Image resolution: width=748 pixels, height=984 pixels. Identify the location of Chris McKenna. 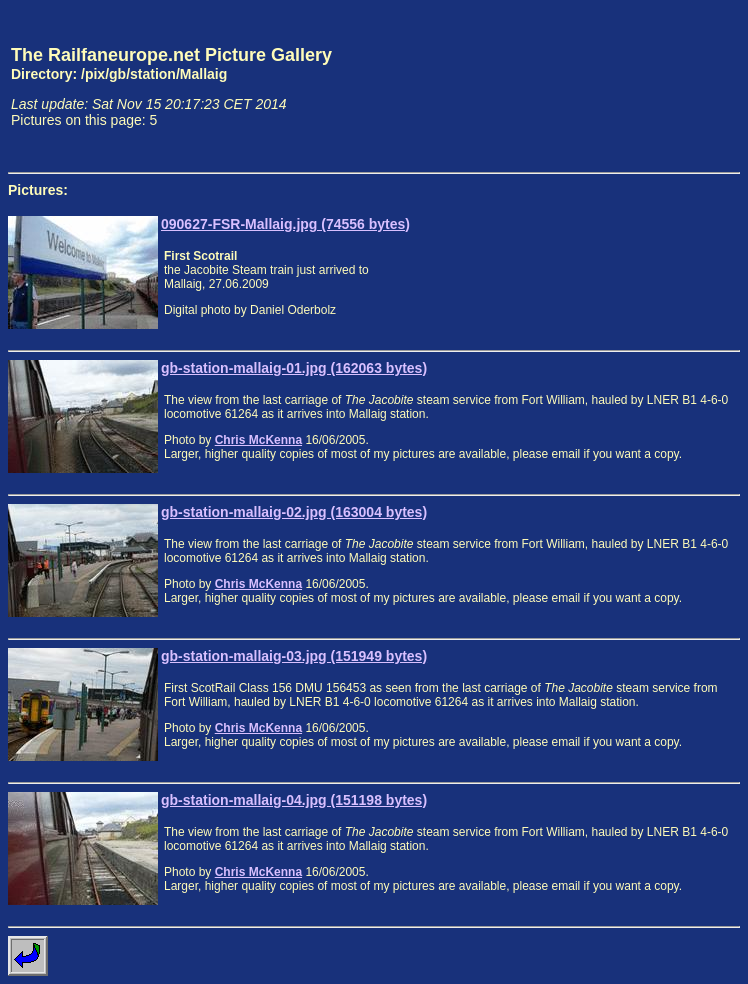
(258, 440).